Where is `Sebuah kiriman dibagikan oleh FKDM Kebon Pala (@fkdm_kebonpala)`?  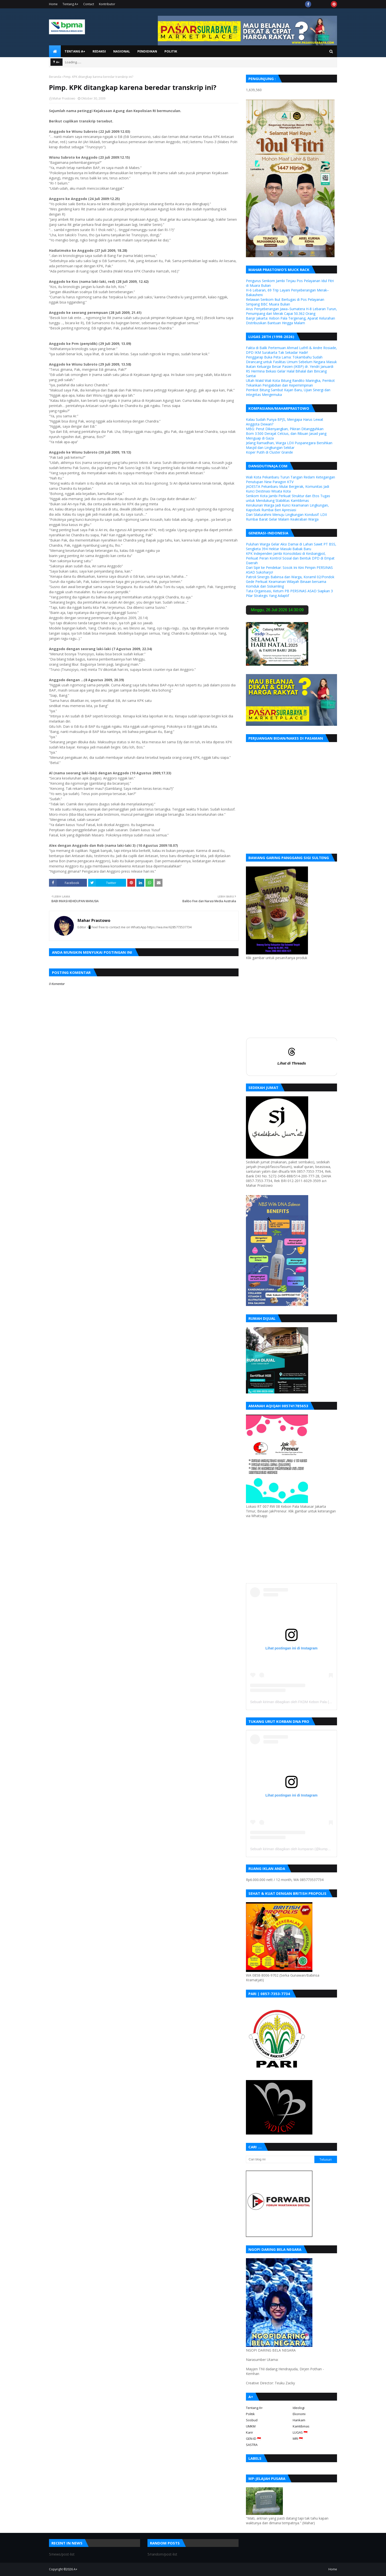 Sebuah kiriman dibagikan oleh FKDM Kebon Pala (@fkdm_kebonpala) is located at coordinates (304, 1702).